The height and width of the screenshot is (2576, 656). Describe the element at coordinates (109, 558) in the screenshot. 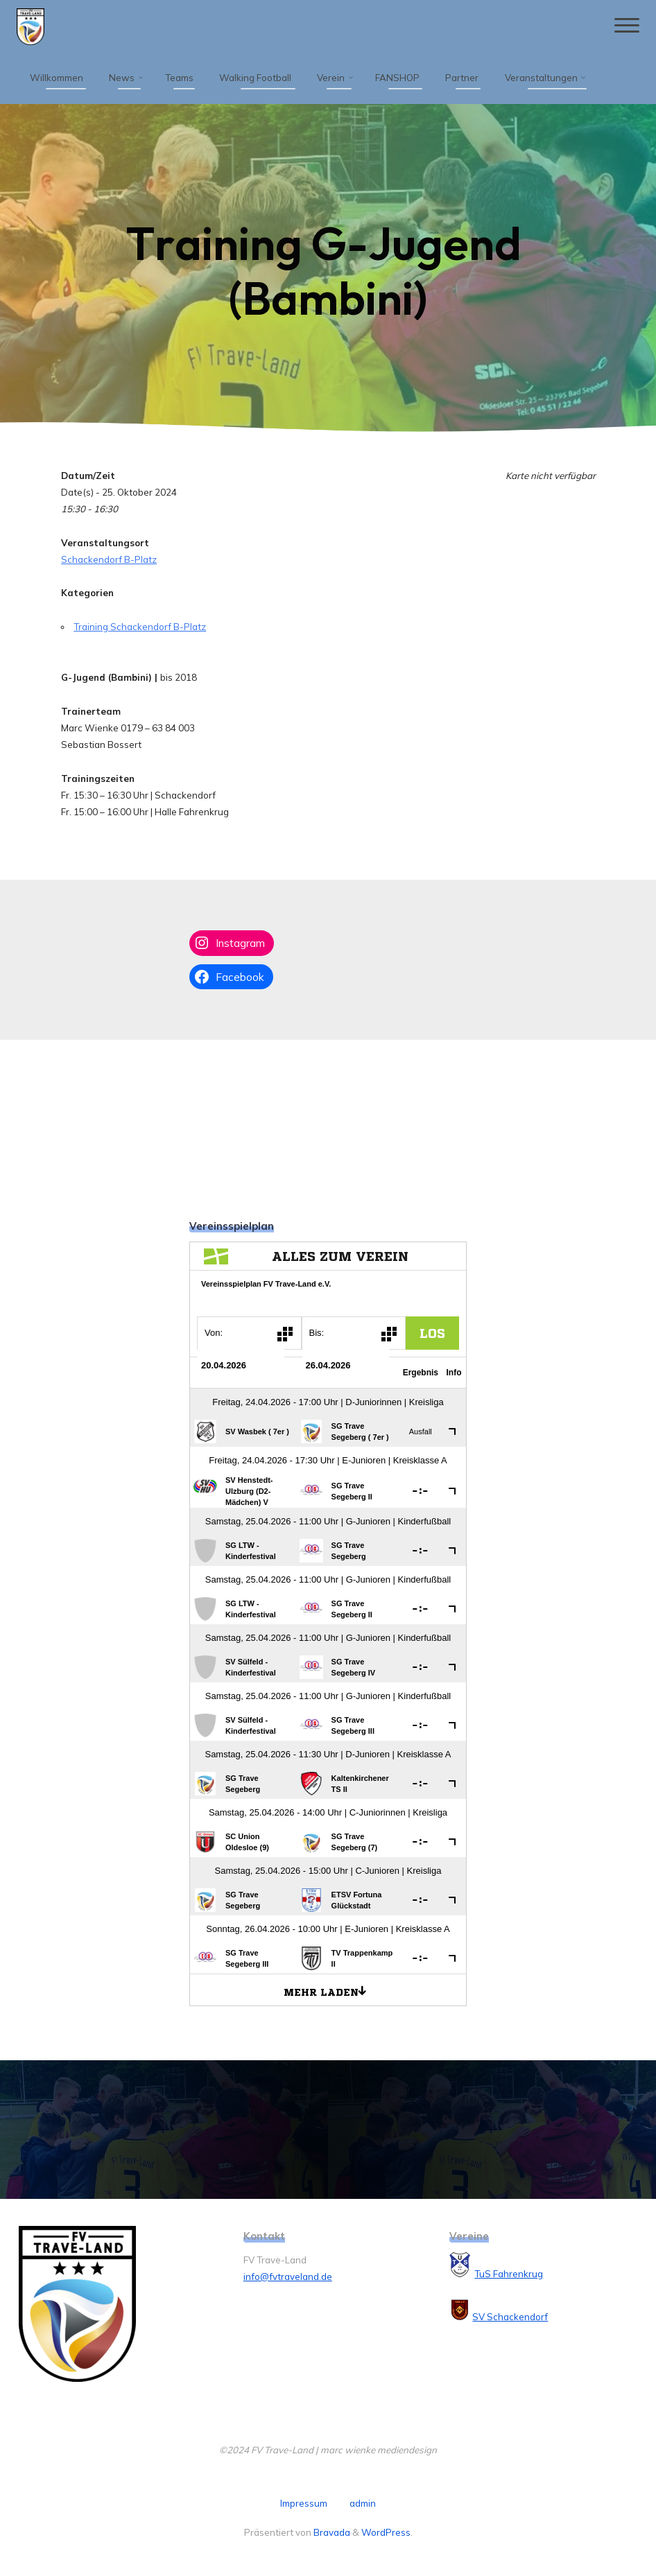

I see `Schackendorf B-Platz` at that location.